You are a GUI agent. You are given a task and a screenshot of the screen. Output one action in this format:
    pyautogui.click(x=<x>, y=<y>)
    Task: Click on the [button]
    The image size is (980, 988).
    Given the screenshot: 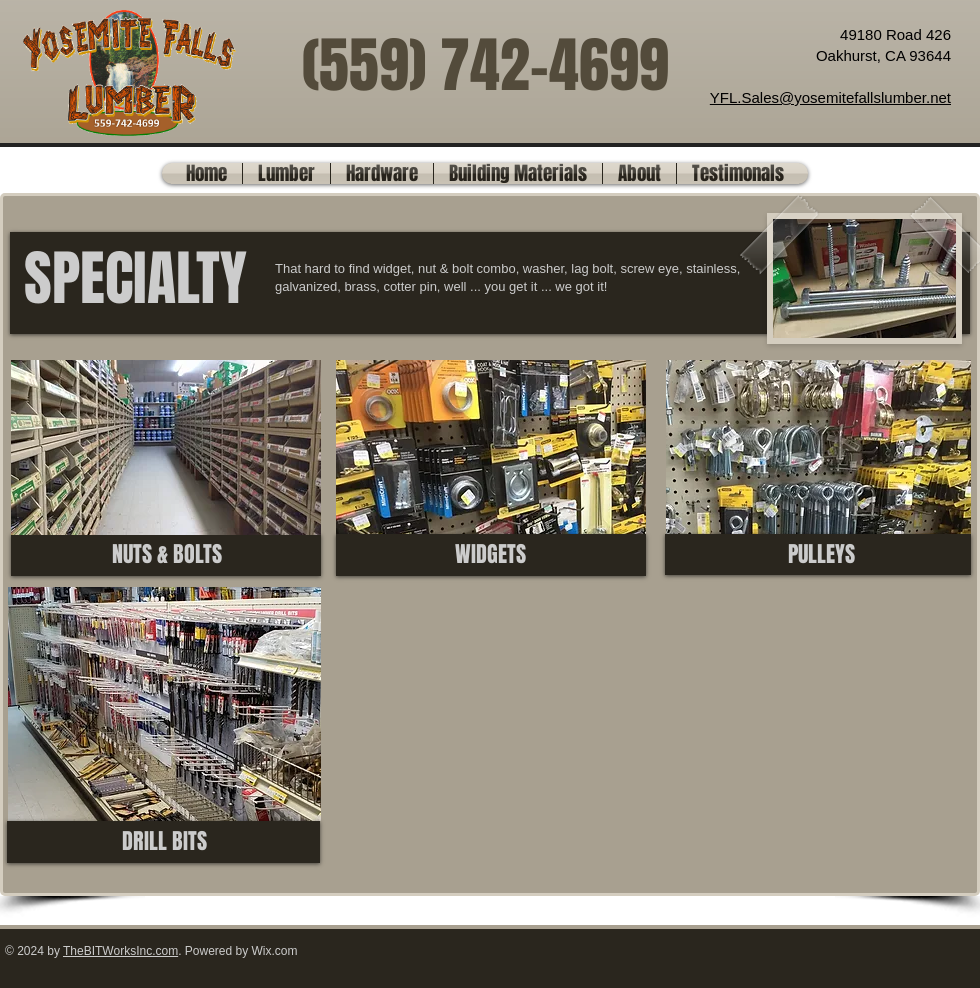 What is the action you would take?
    pyautogui.click(x=286, y=173)
    